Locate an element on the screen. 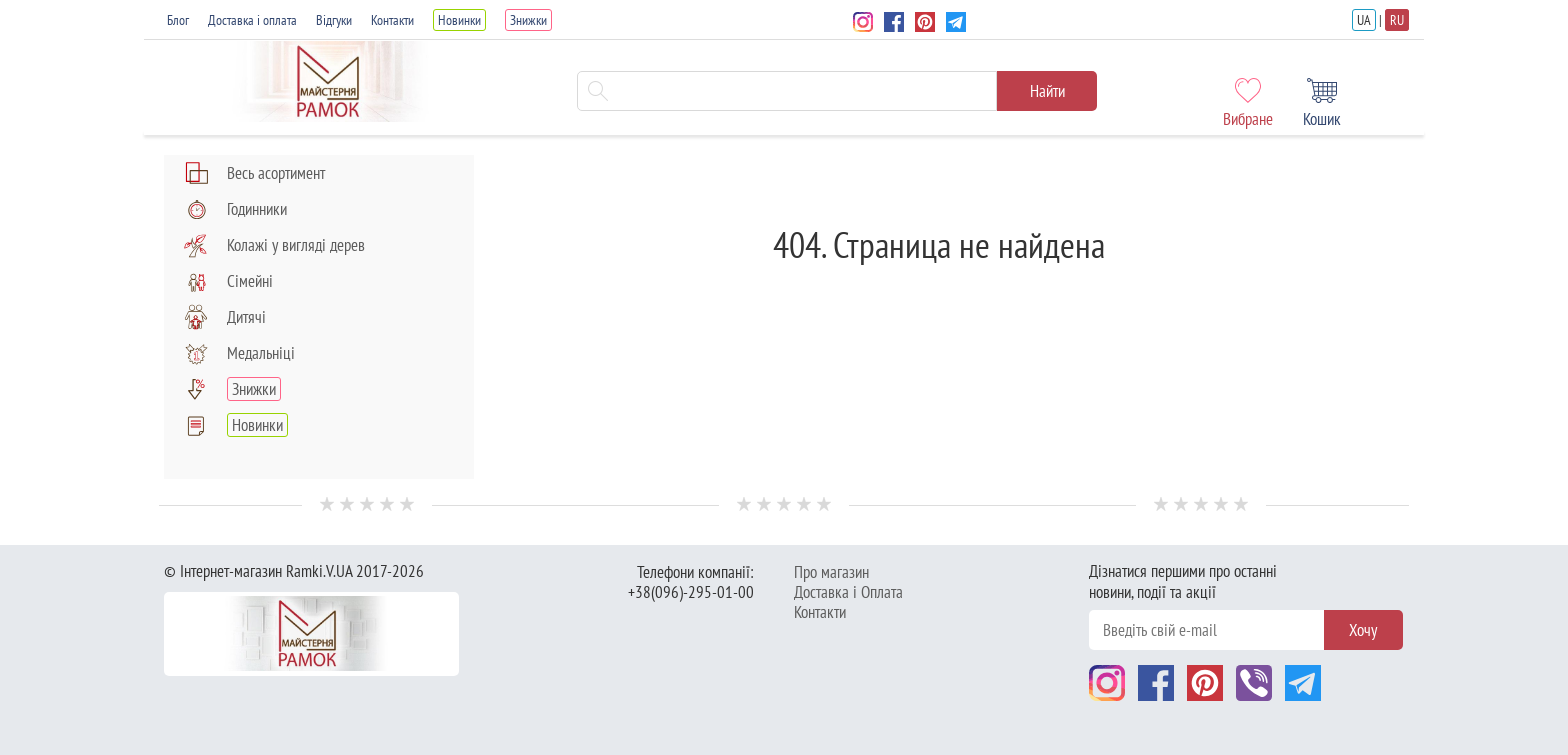 The height and width of the screenshot is (755, 1568). Весь асортимент is located at coordinates (254, 173).